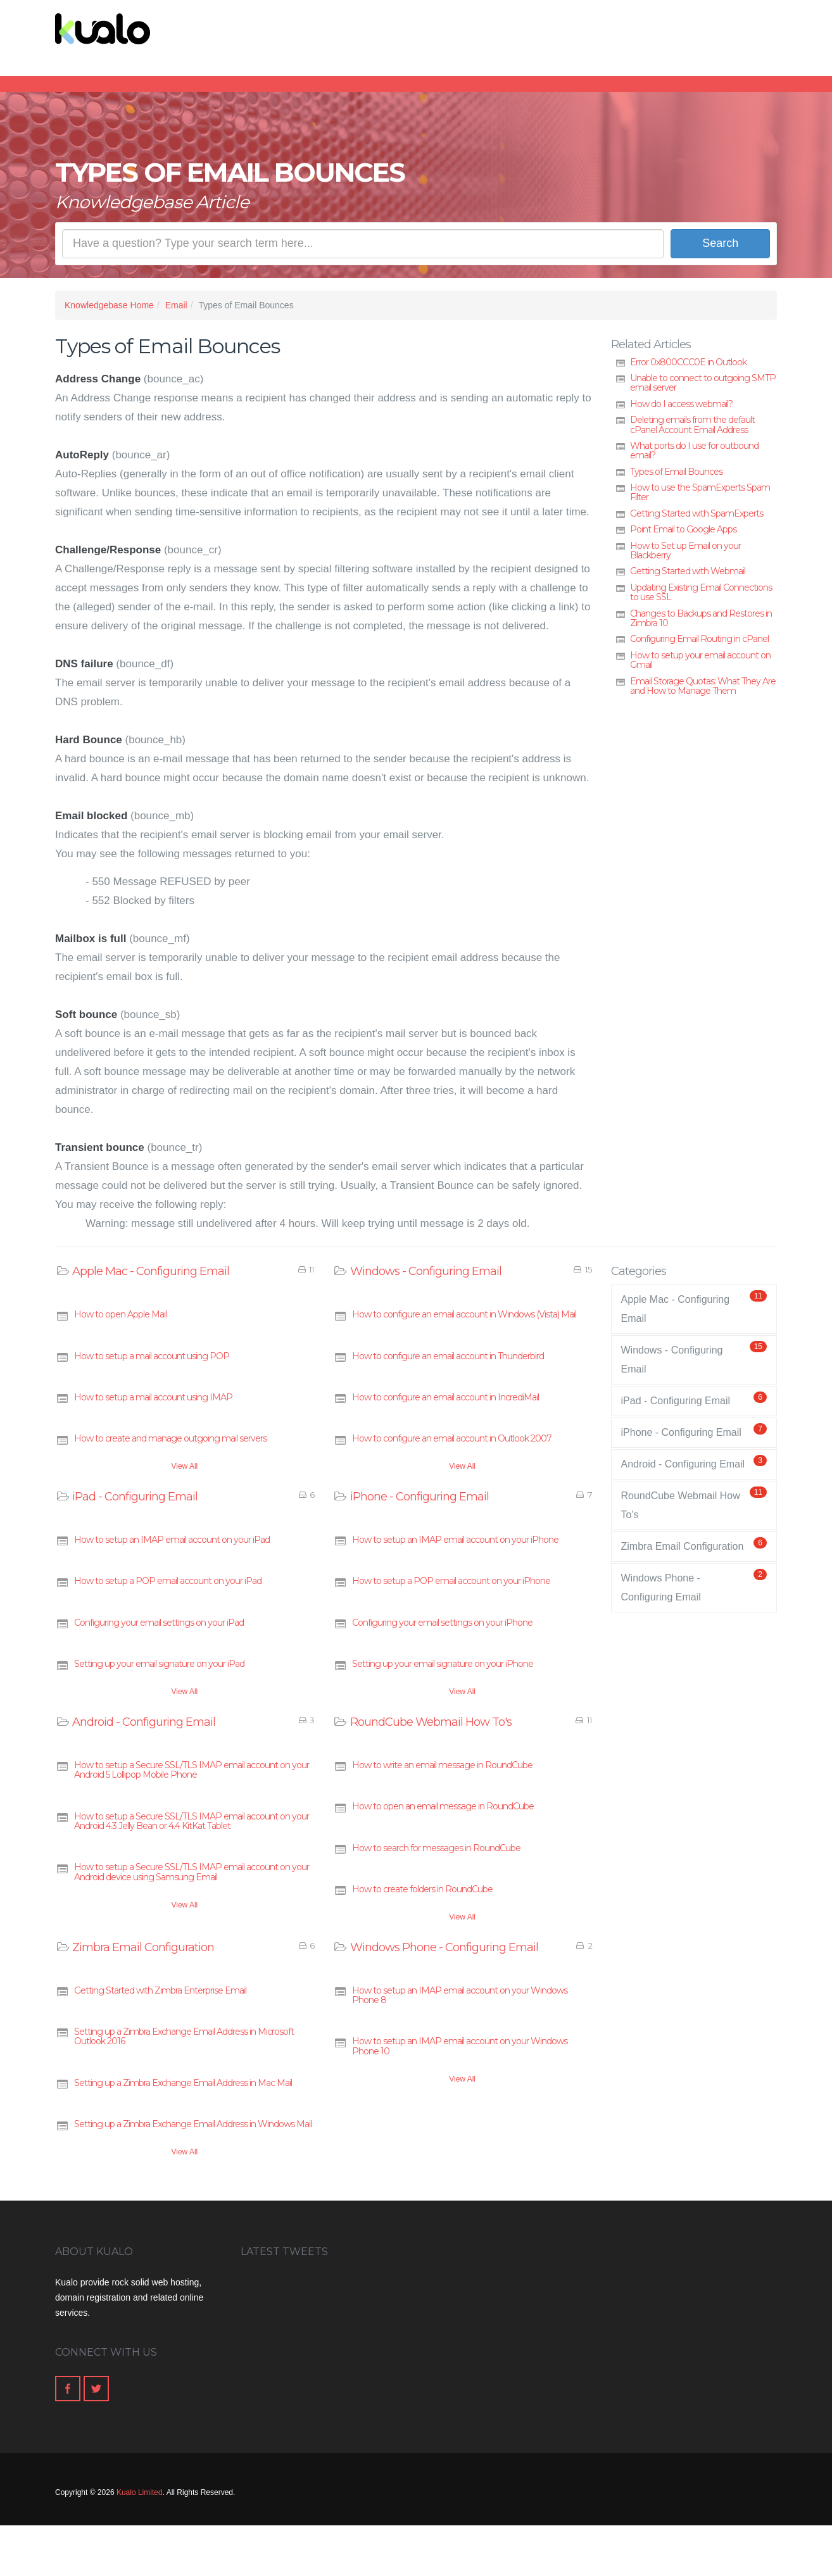 Image resolution: width=832 pixels, height=2576 pixels. Describe the element at coordinates (159, 1663) in the screenshot. I see `Setting up your email signature on your iPad` at that location.